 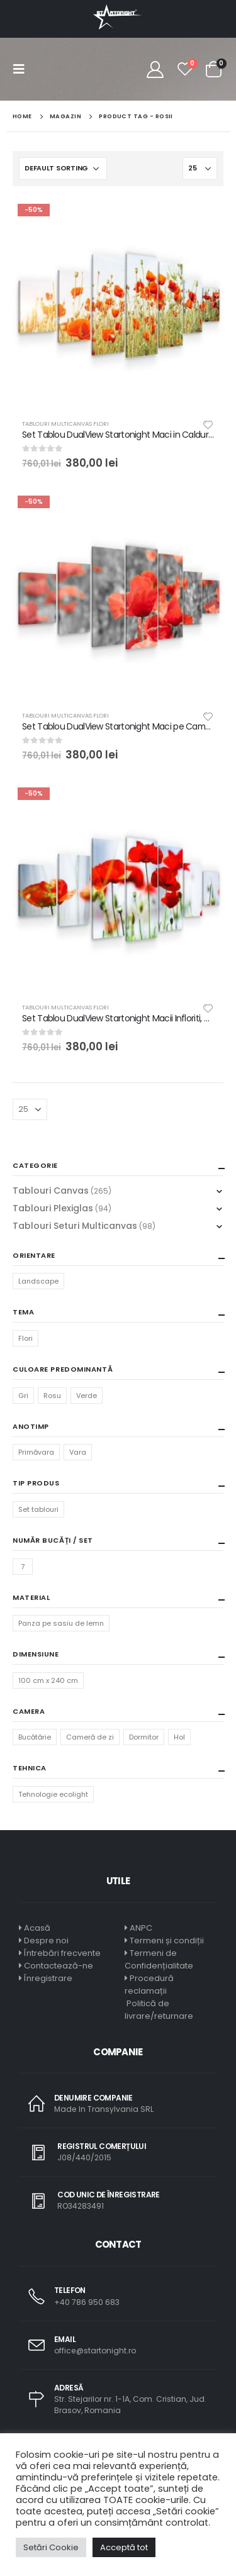 What do you see at coordinates (62, 1953) in the screenshot?
I see `Întrebări frecvente` at bounding box center [62, 1953].